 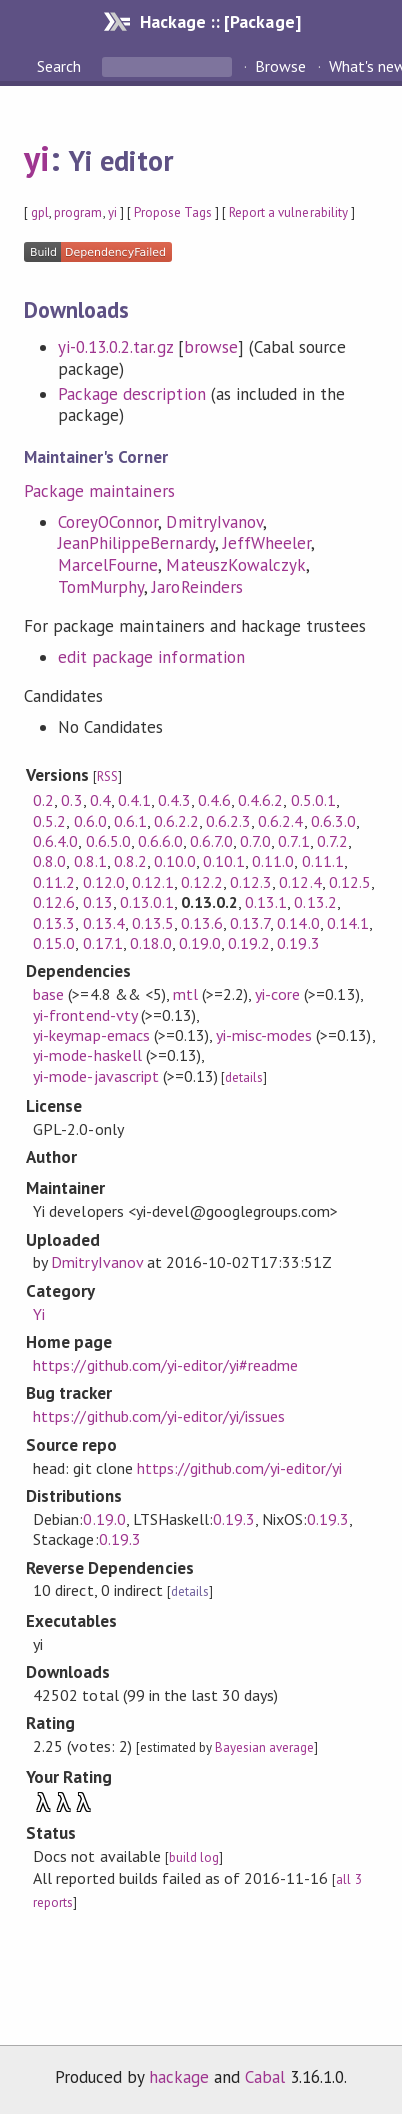 I want to click on Hackage :: [Package], so click(x=220, y=21).